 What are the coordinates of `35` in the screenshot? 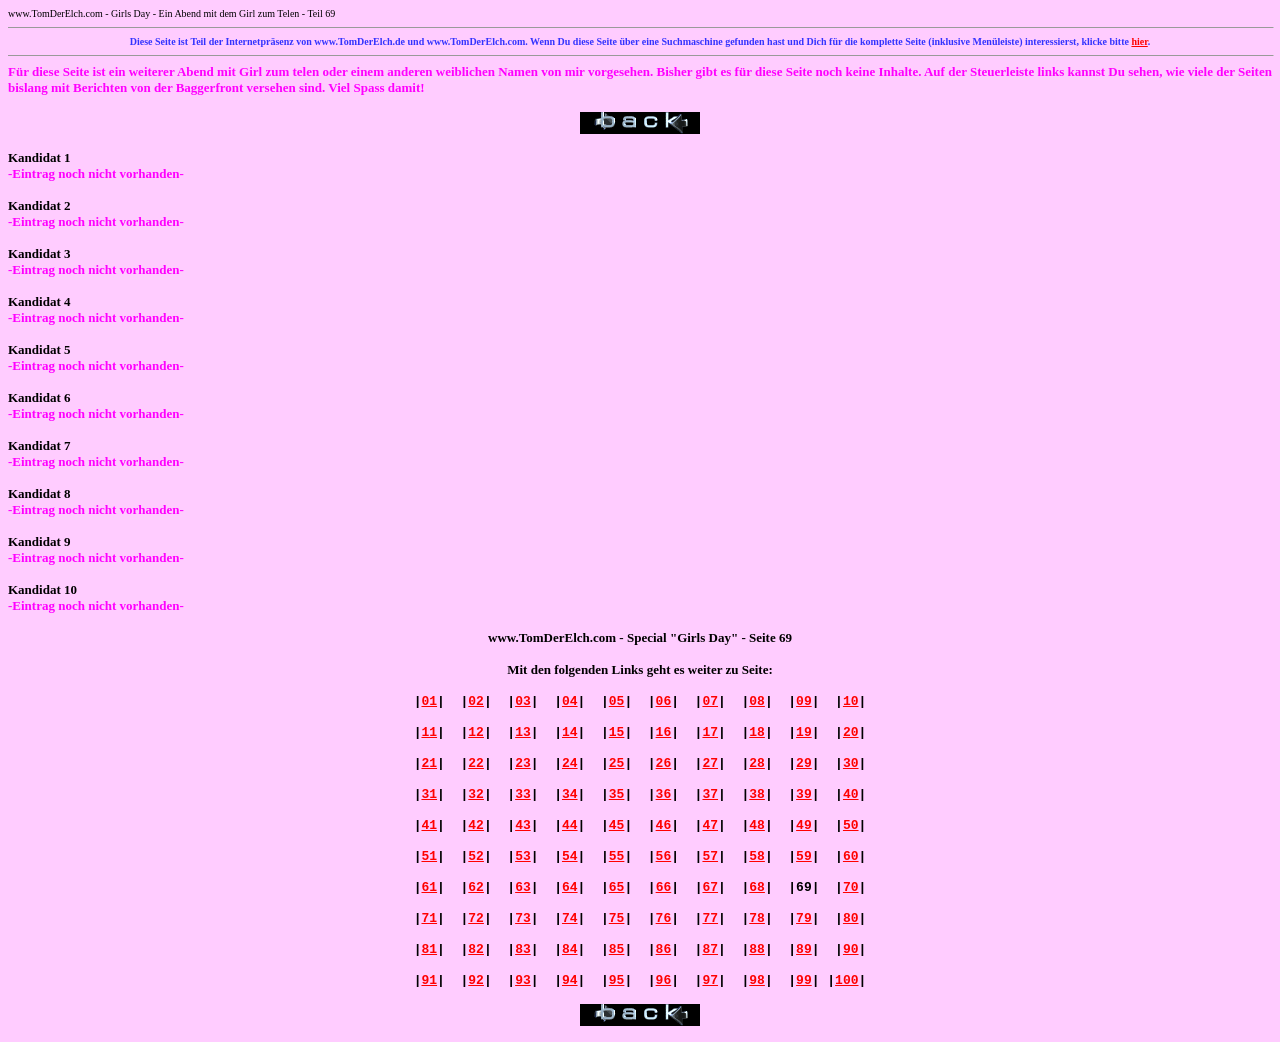 It's located at (617, 794).